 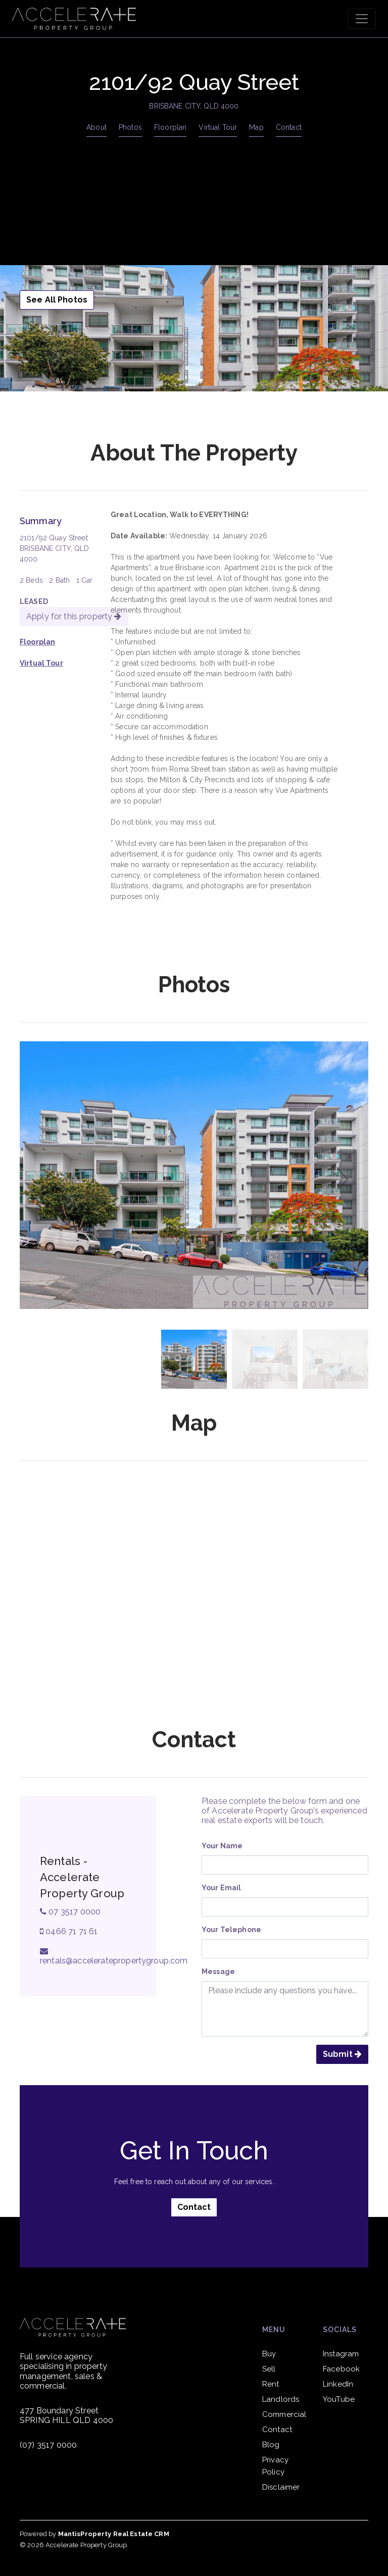 What do you see at coordinates (271, 2444) in the screenshot?
I see `Blog` at bounding box center [271, 2444].